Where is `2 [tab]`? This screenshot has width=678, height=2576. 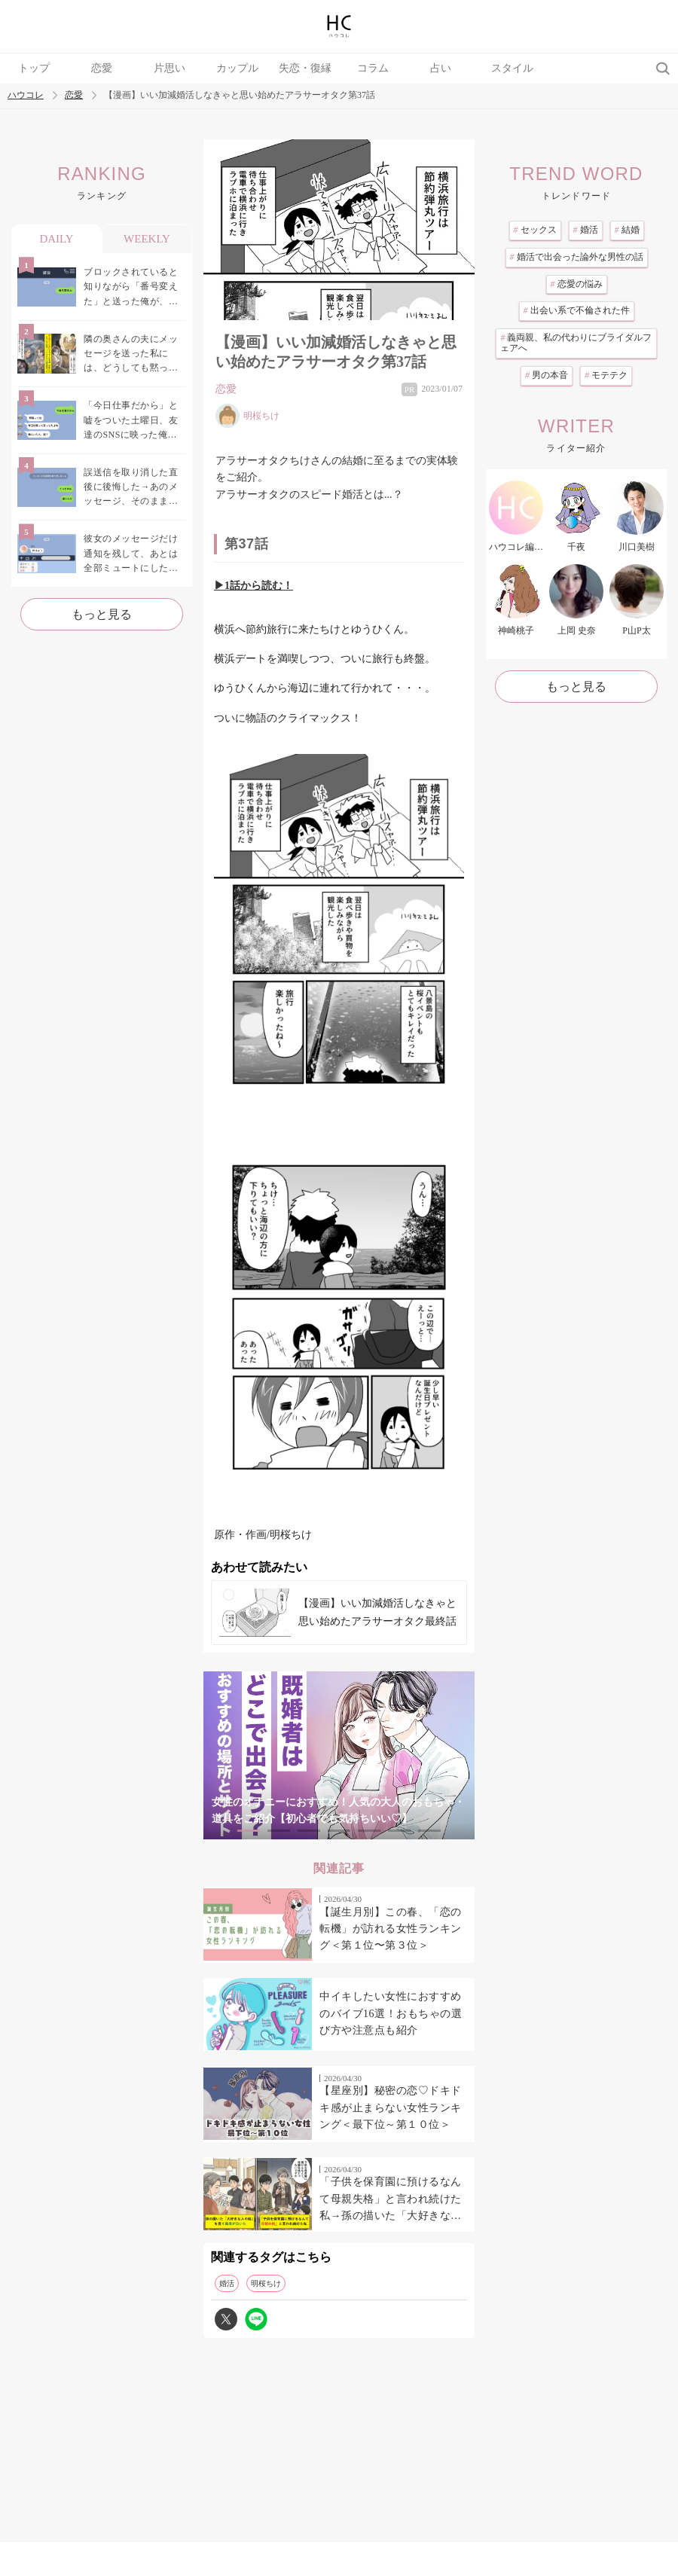 2 [tab] is located at coordinates (278, 1831).